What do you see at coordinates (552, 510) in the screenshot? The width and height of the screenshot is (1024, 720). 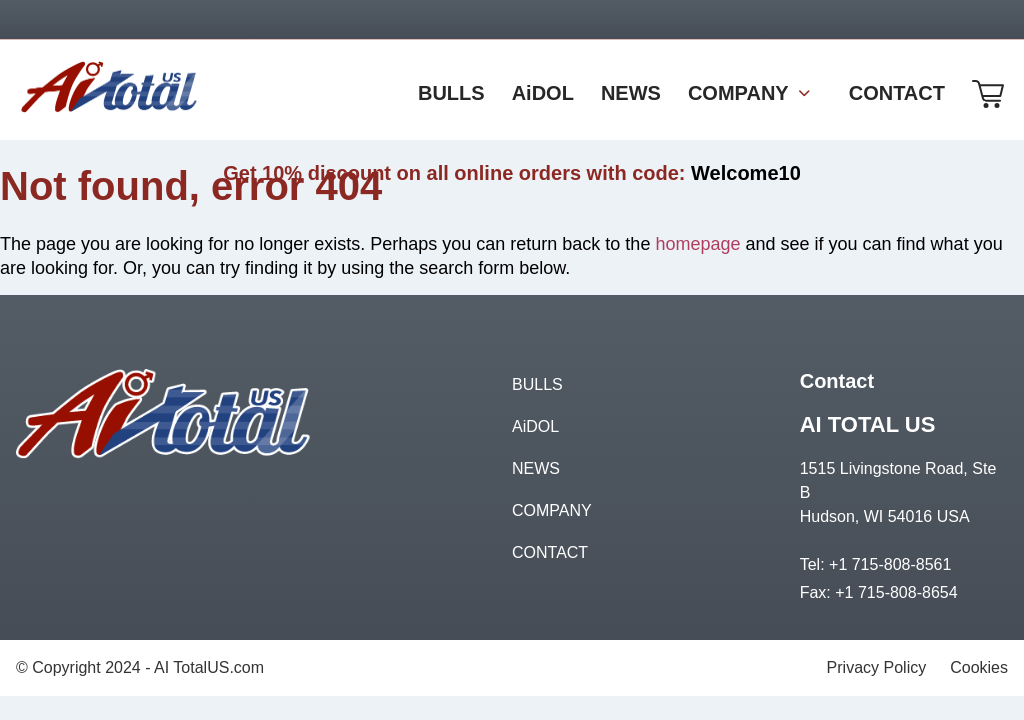 I see `COMPANY` at bounding box center [552, 510].